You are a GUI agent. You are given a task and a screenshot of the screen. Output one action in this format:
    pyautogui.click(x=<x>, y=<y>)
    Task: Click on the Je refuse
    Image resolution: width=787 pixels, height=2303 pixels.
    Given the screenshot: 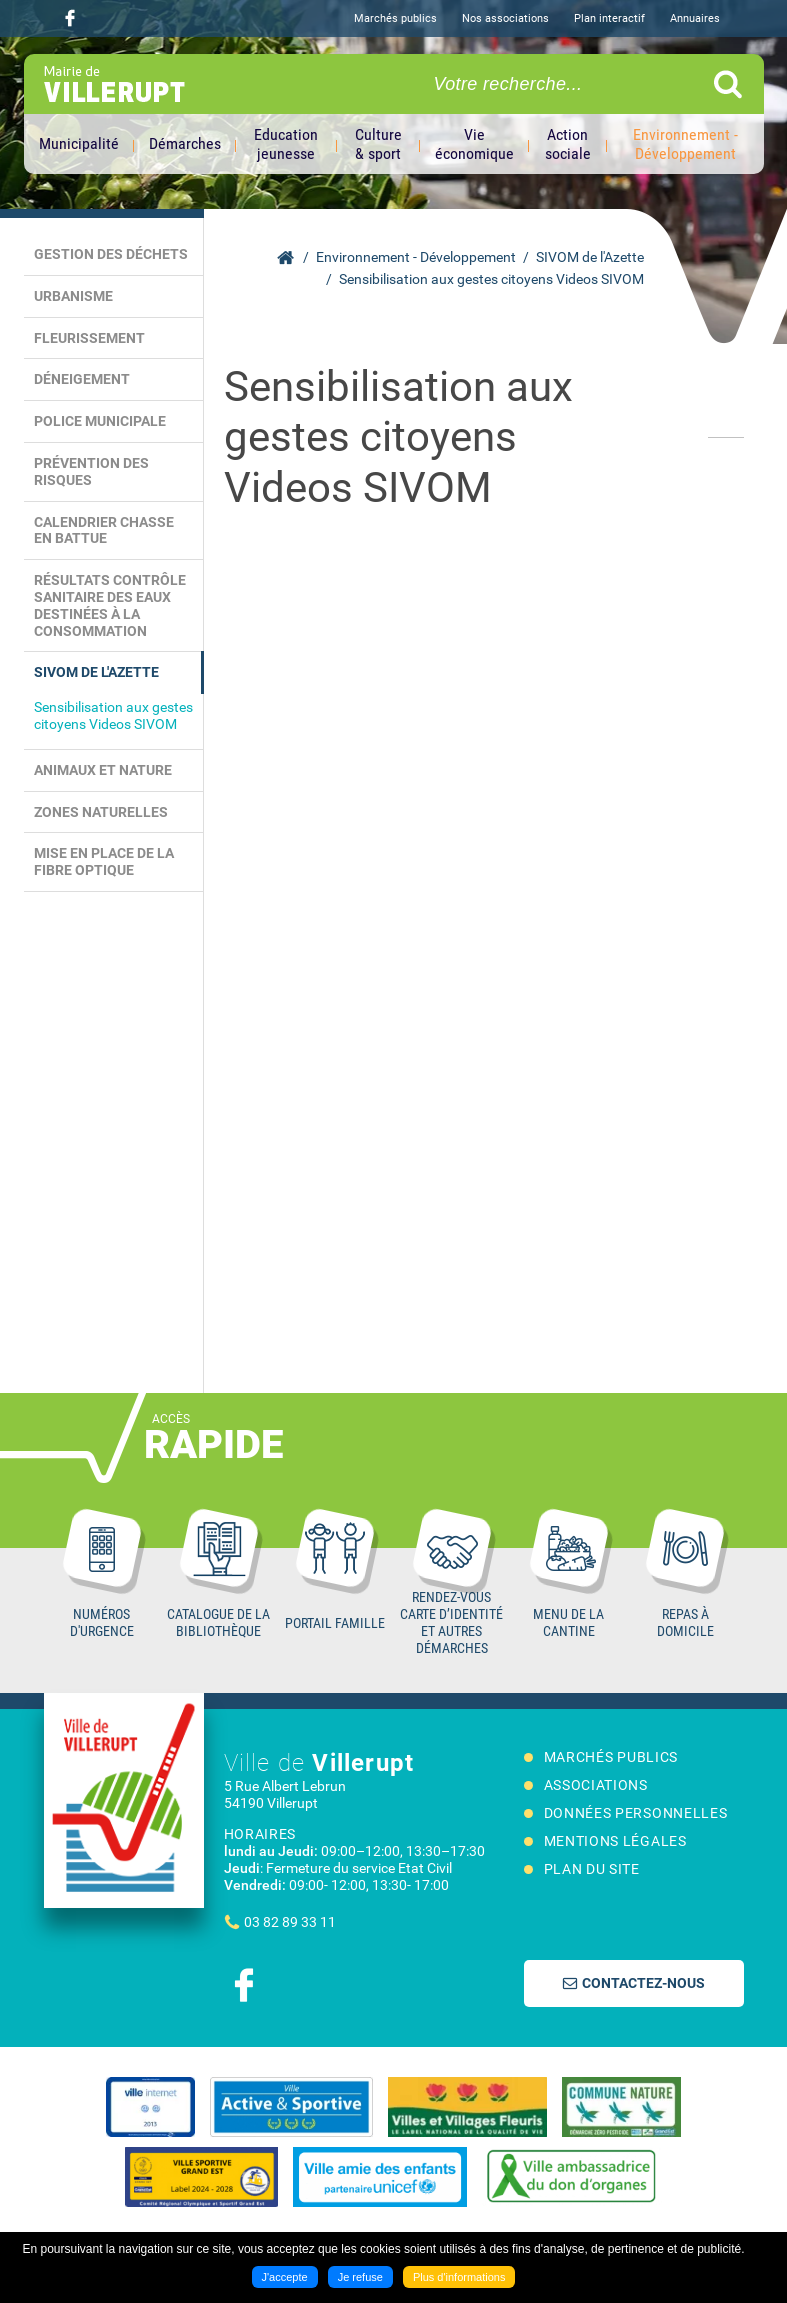 What is the action you would take?
    pyautogui.click(x=360, y=2277)
    